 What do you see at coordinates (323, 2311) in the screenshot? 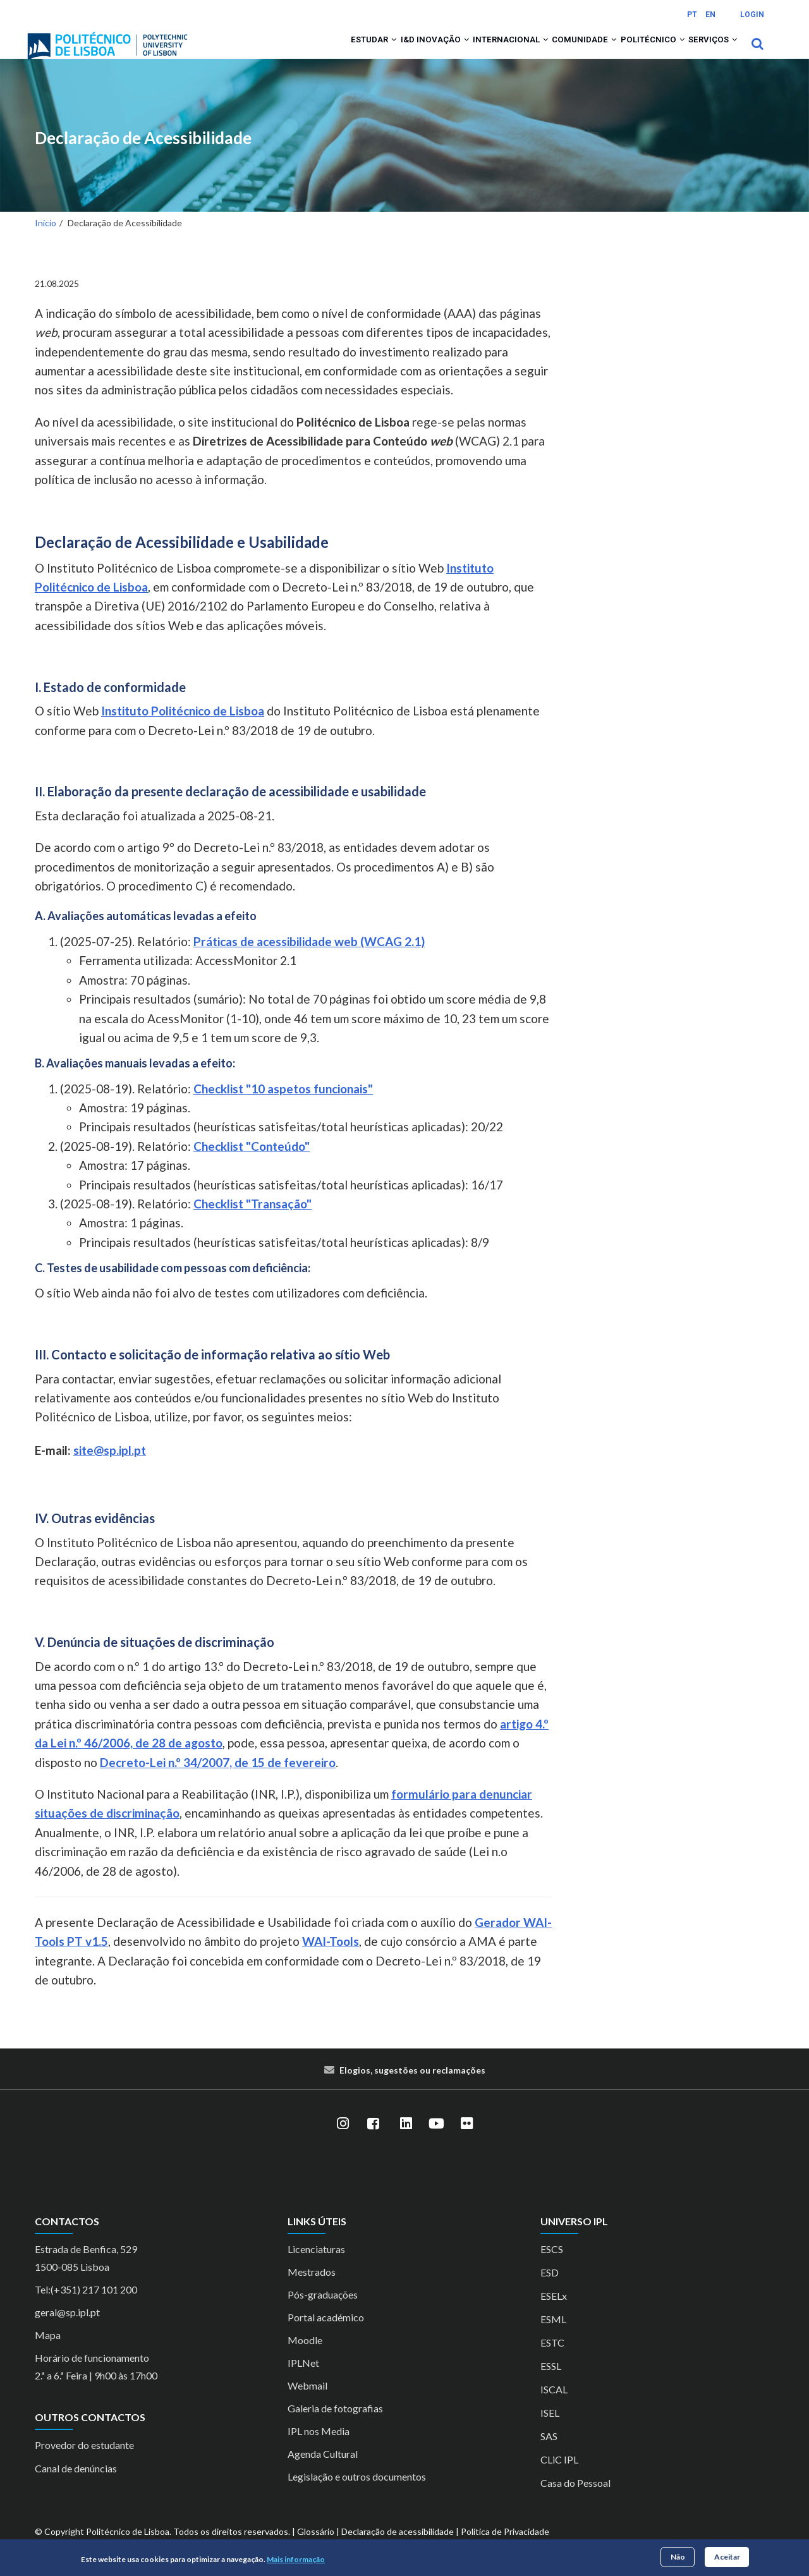
I see `Pós-graduações` at bounding box center [323, 2311].